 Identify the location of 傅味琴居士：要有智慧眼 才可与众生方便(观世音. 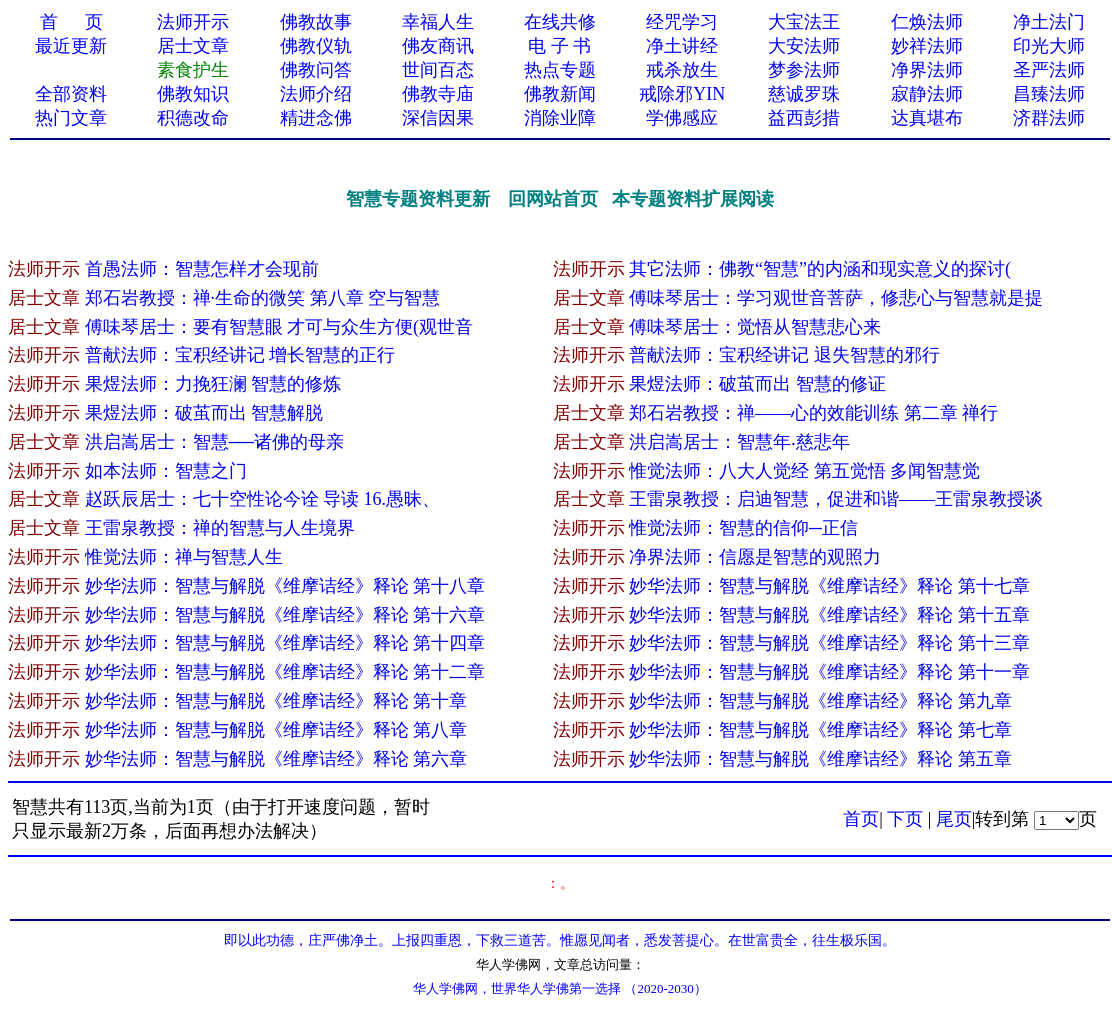
(279, 327).